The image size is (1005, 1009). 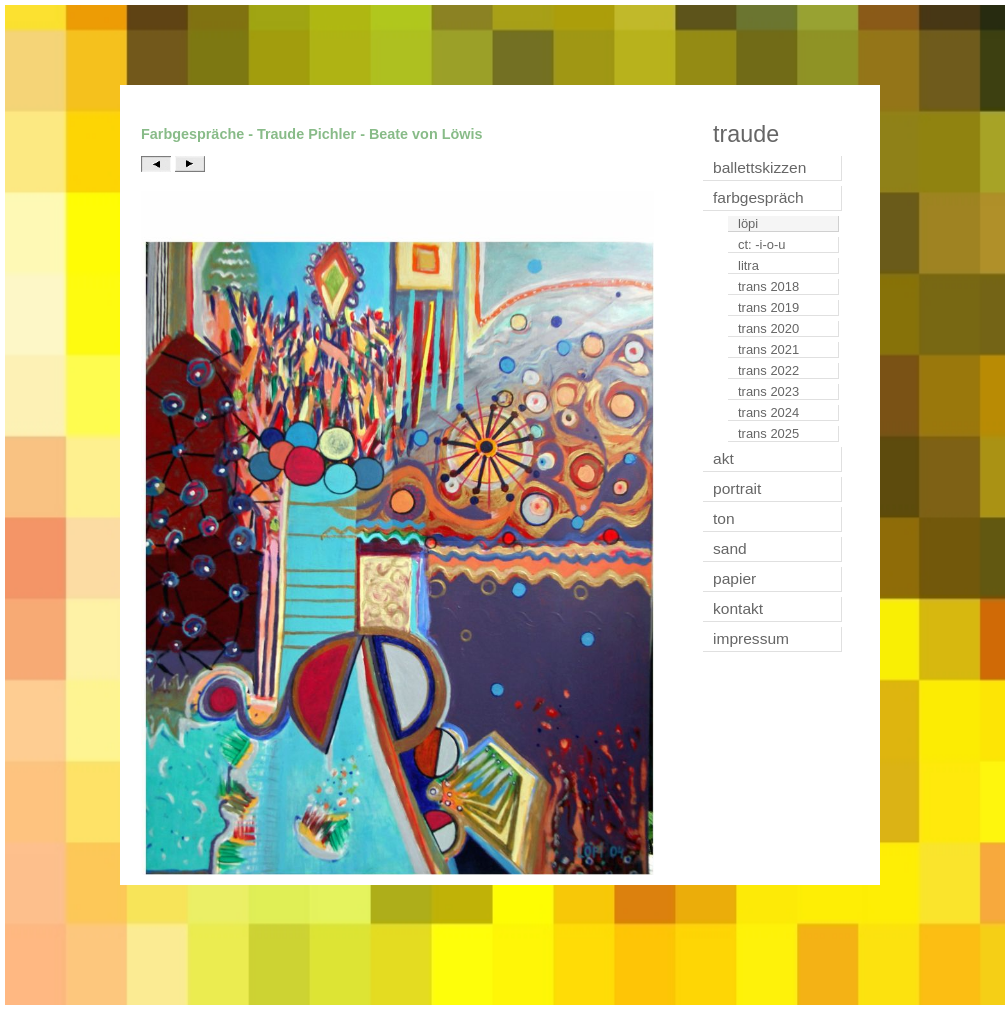 What do you see at coordinates (758, 197) in the screenshot?
I see `farbgespräch` at bounding box center [758, 197].